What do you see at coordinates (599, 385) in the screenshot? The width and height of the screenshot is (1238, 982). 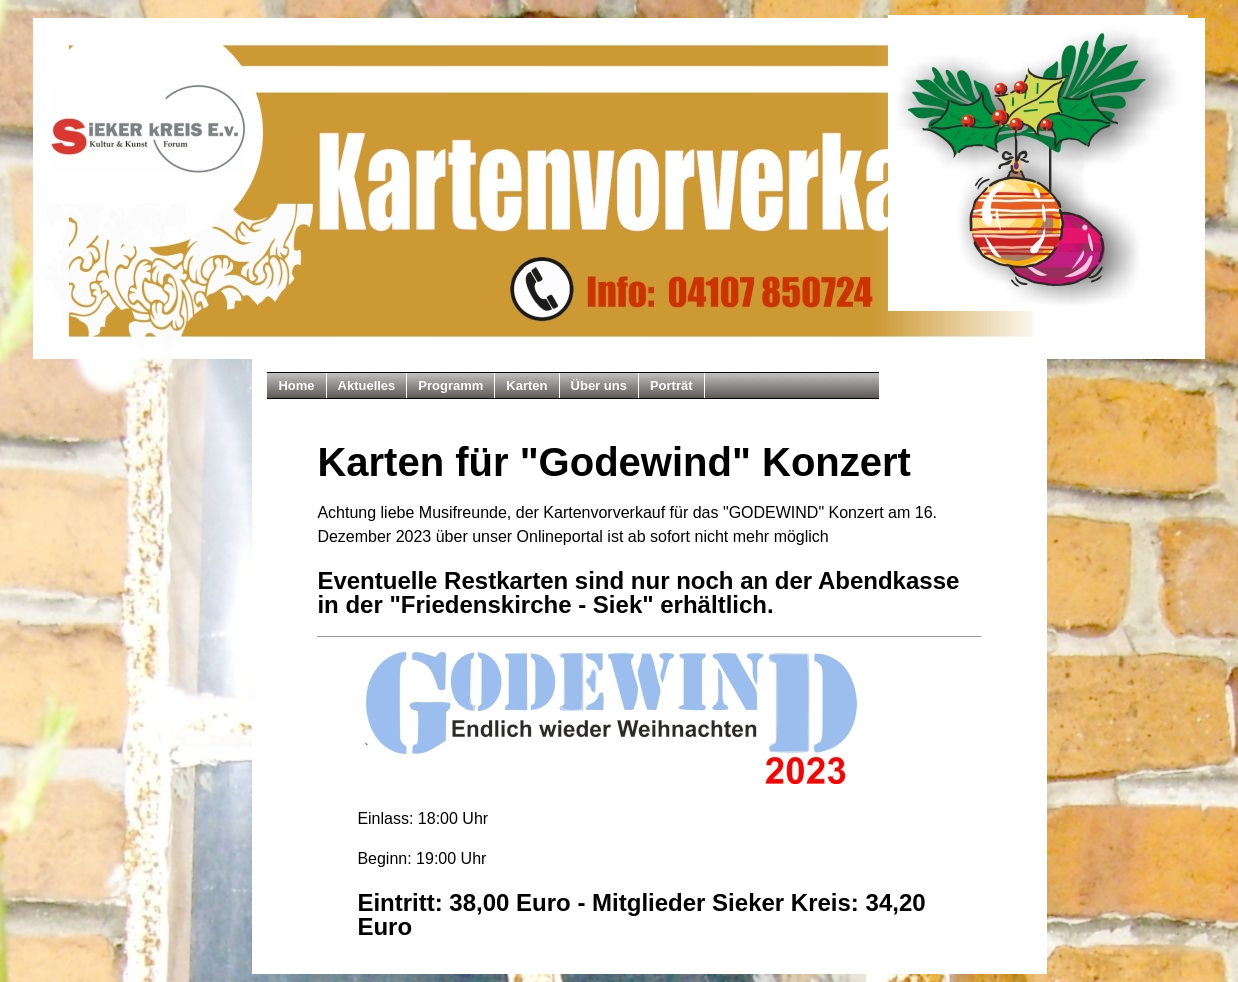 I see `Über uns` at bounding box center [599, 385].